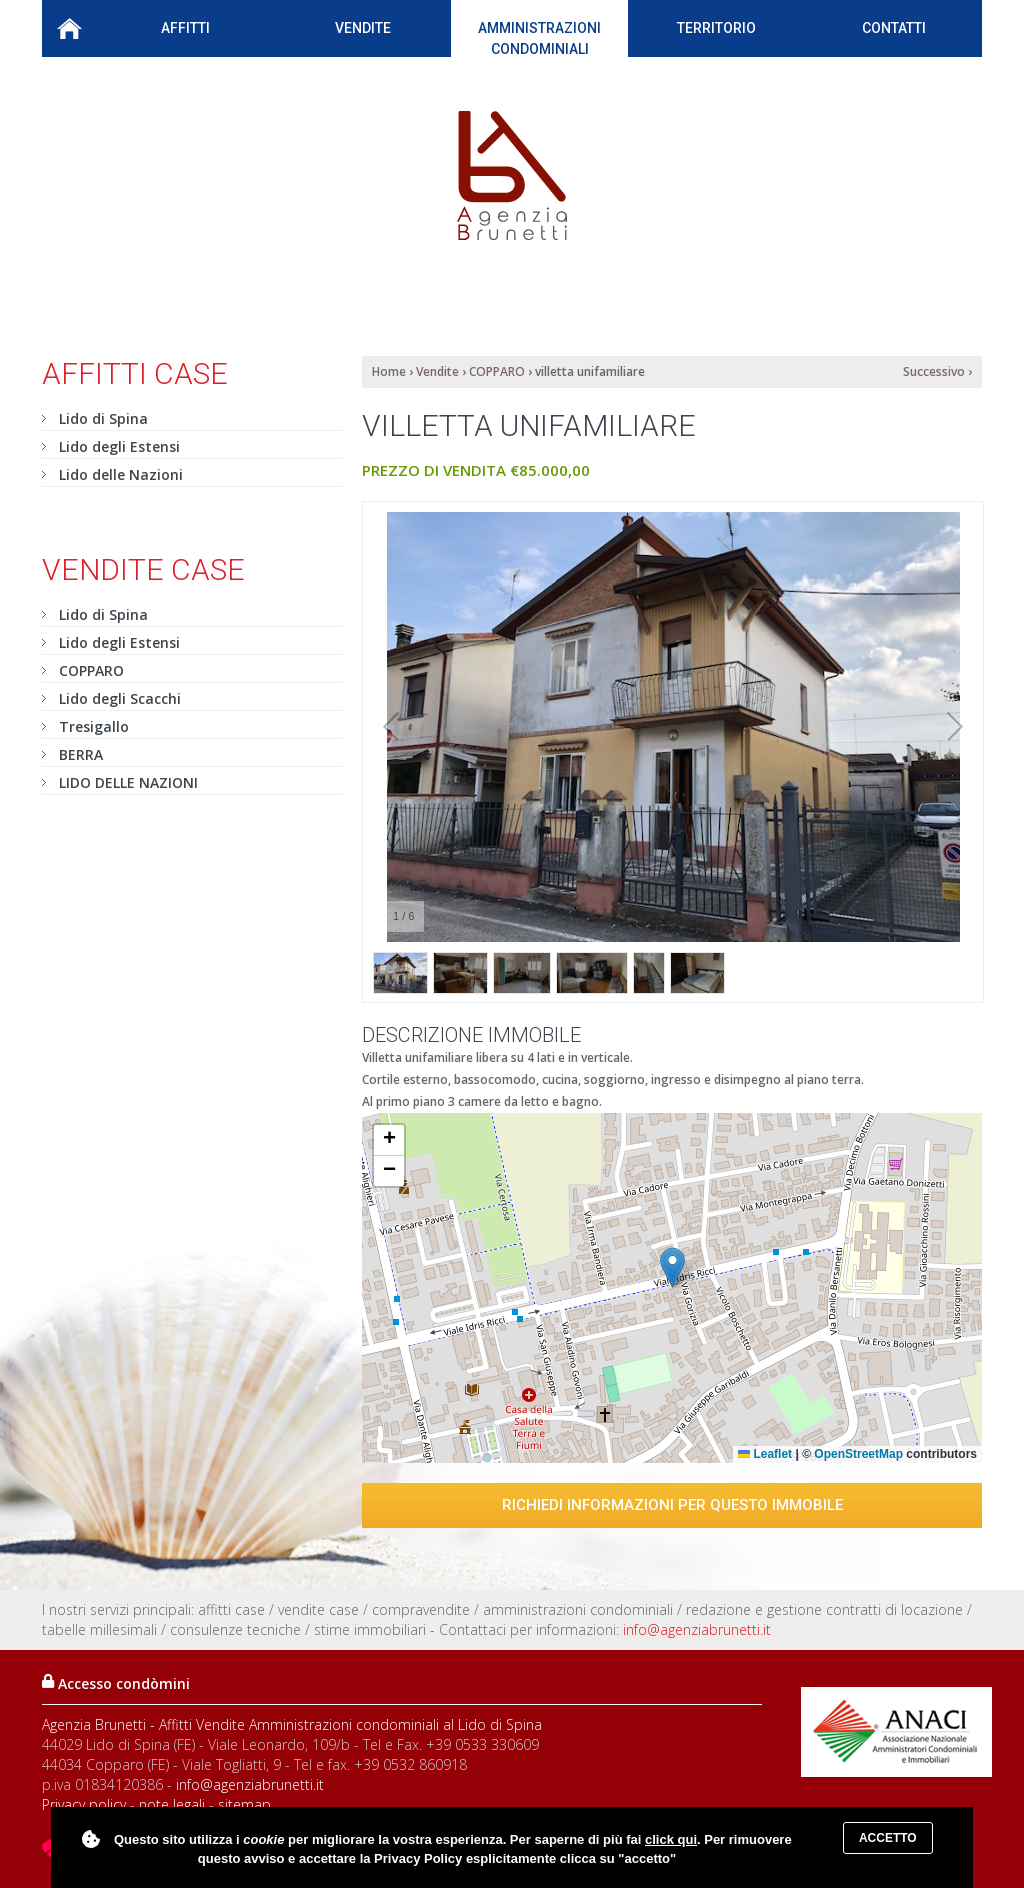 This screenshot has width=1024, height=1888. I want to click on Vendite, so click(363, 32).